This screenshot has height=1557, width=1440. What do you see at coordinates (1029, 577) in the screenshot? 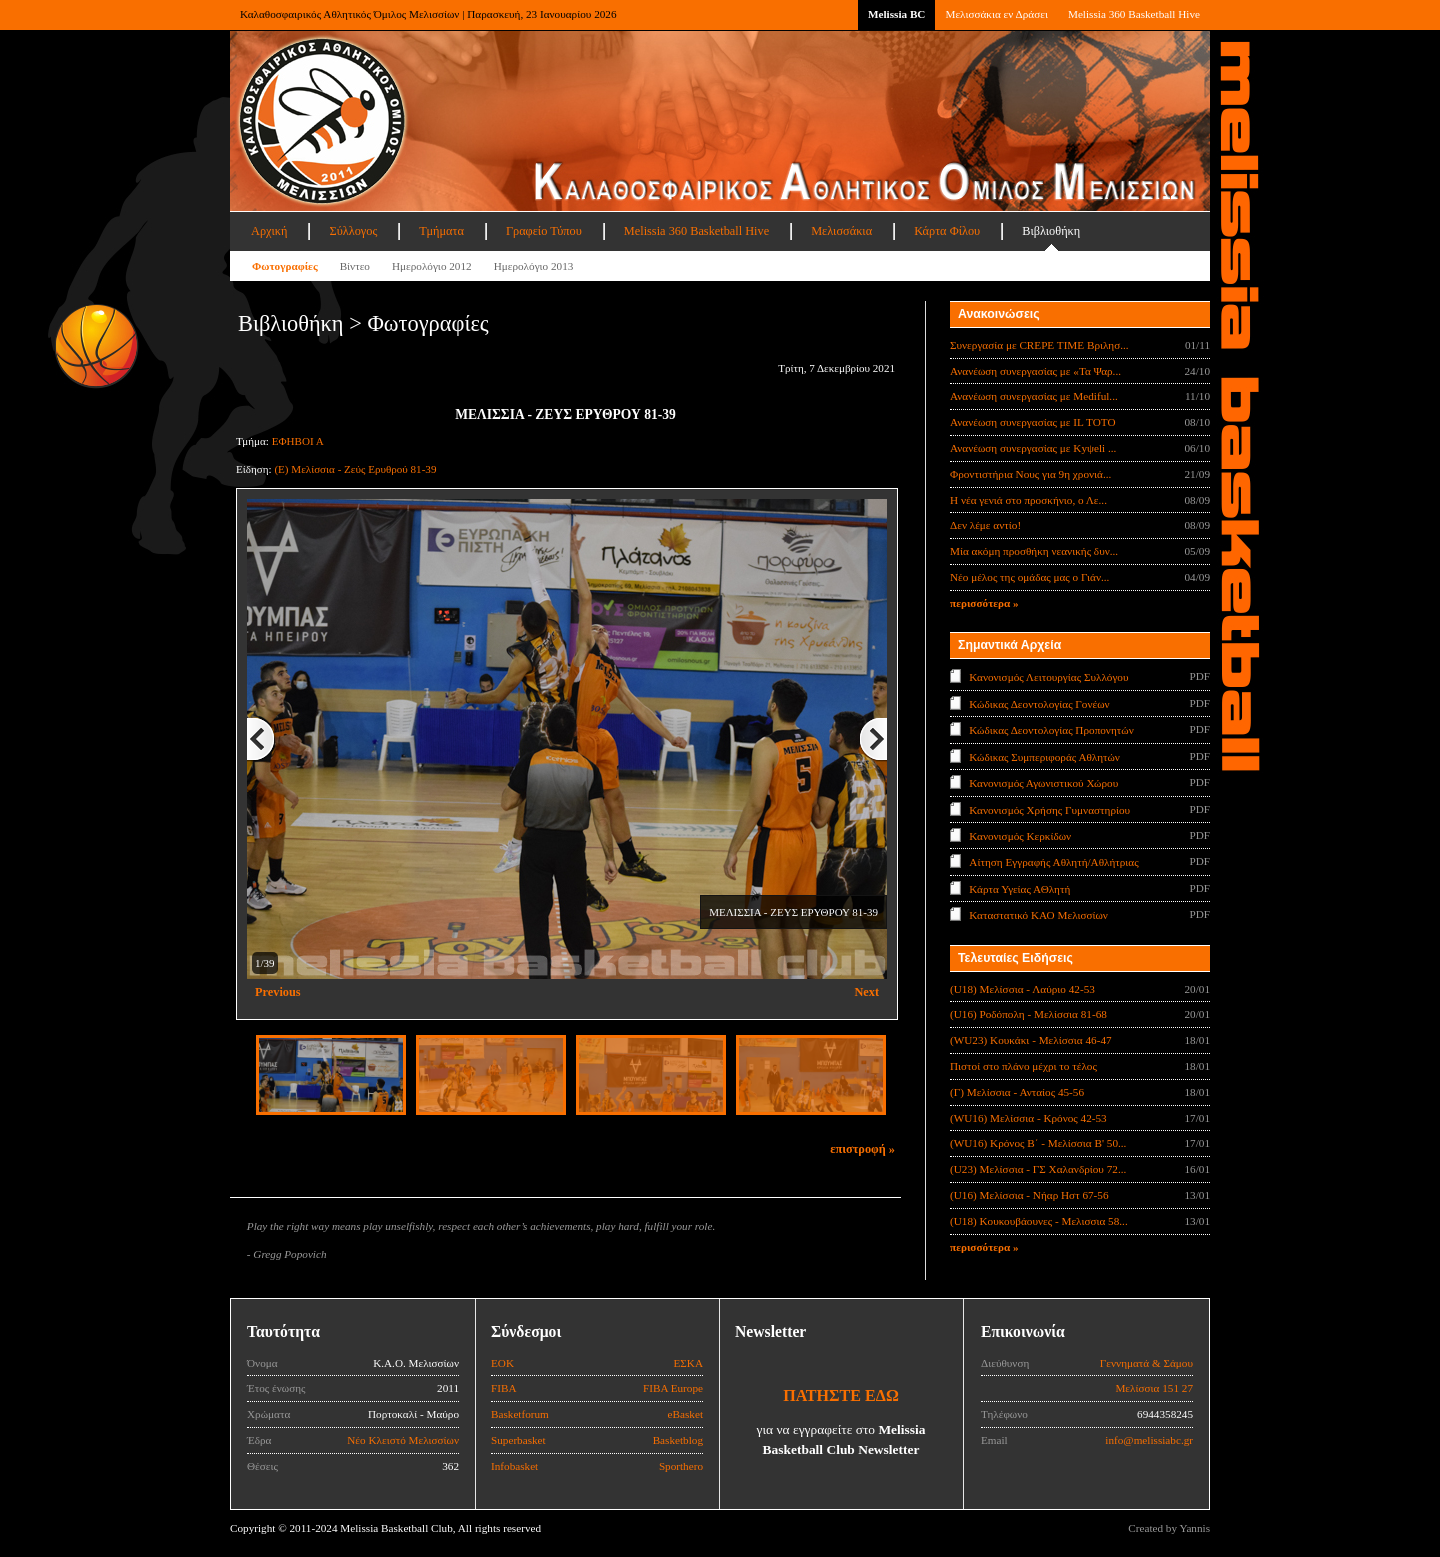
I see `Νέο μέλος της ομάδας μας ο Γιάν...` at bounding box center [1029, 577].